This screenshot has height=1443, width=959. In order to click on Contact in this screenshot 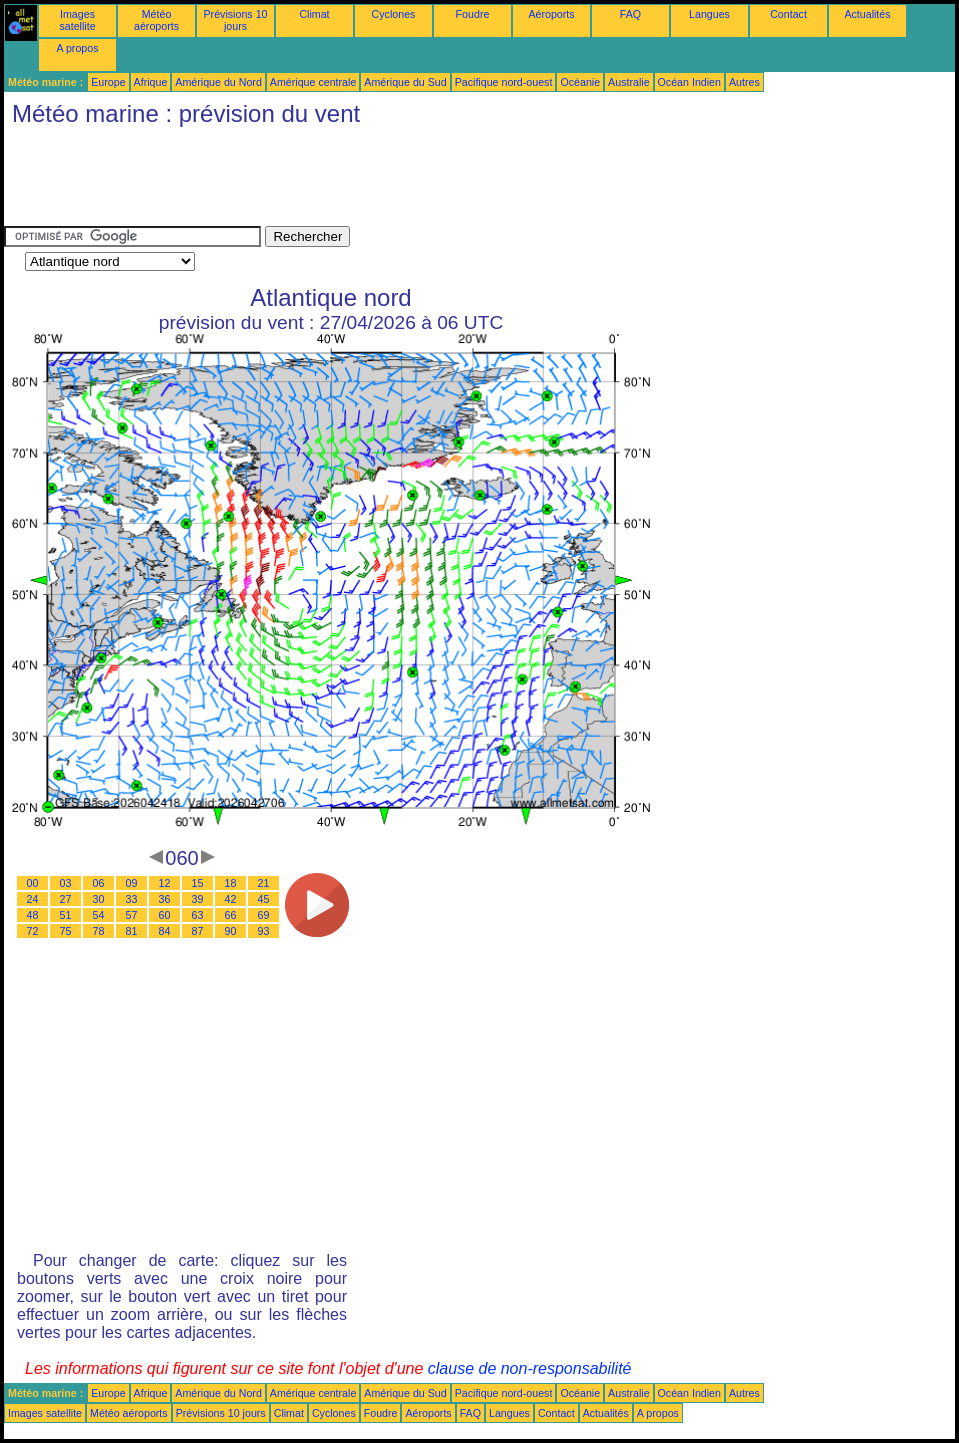, I will do `click(788, 14)`.